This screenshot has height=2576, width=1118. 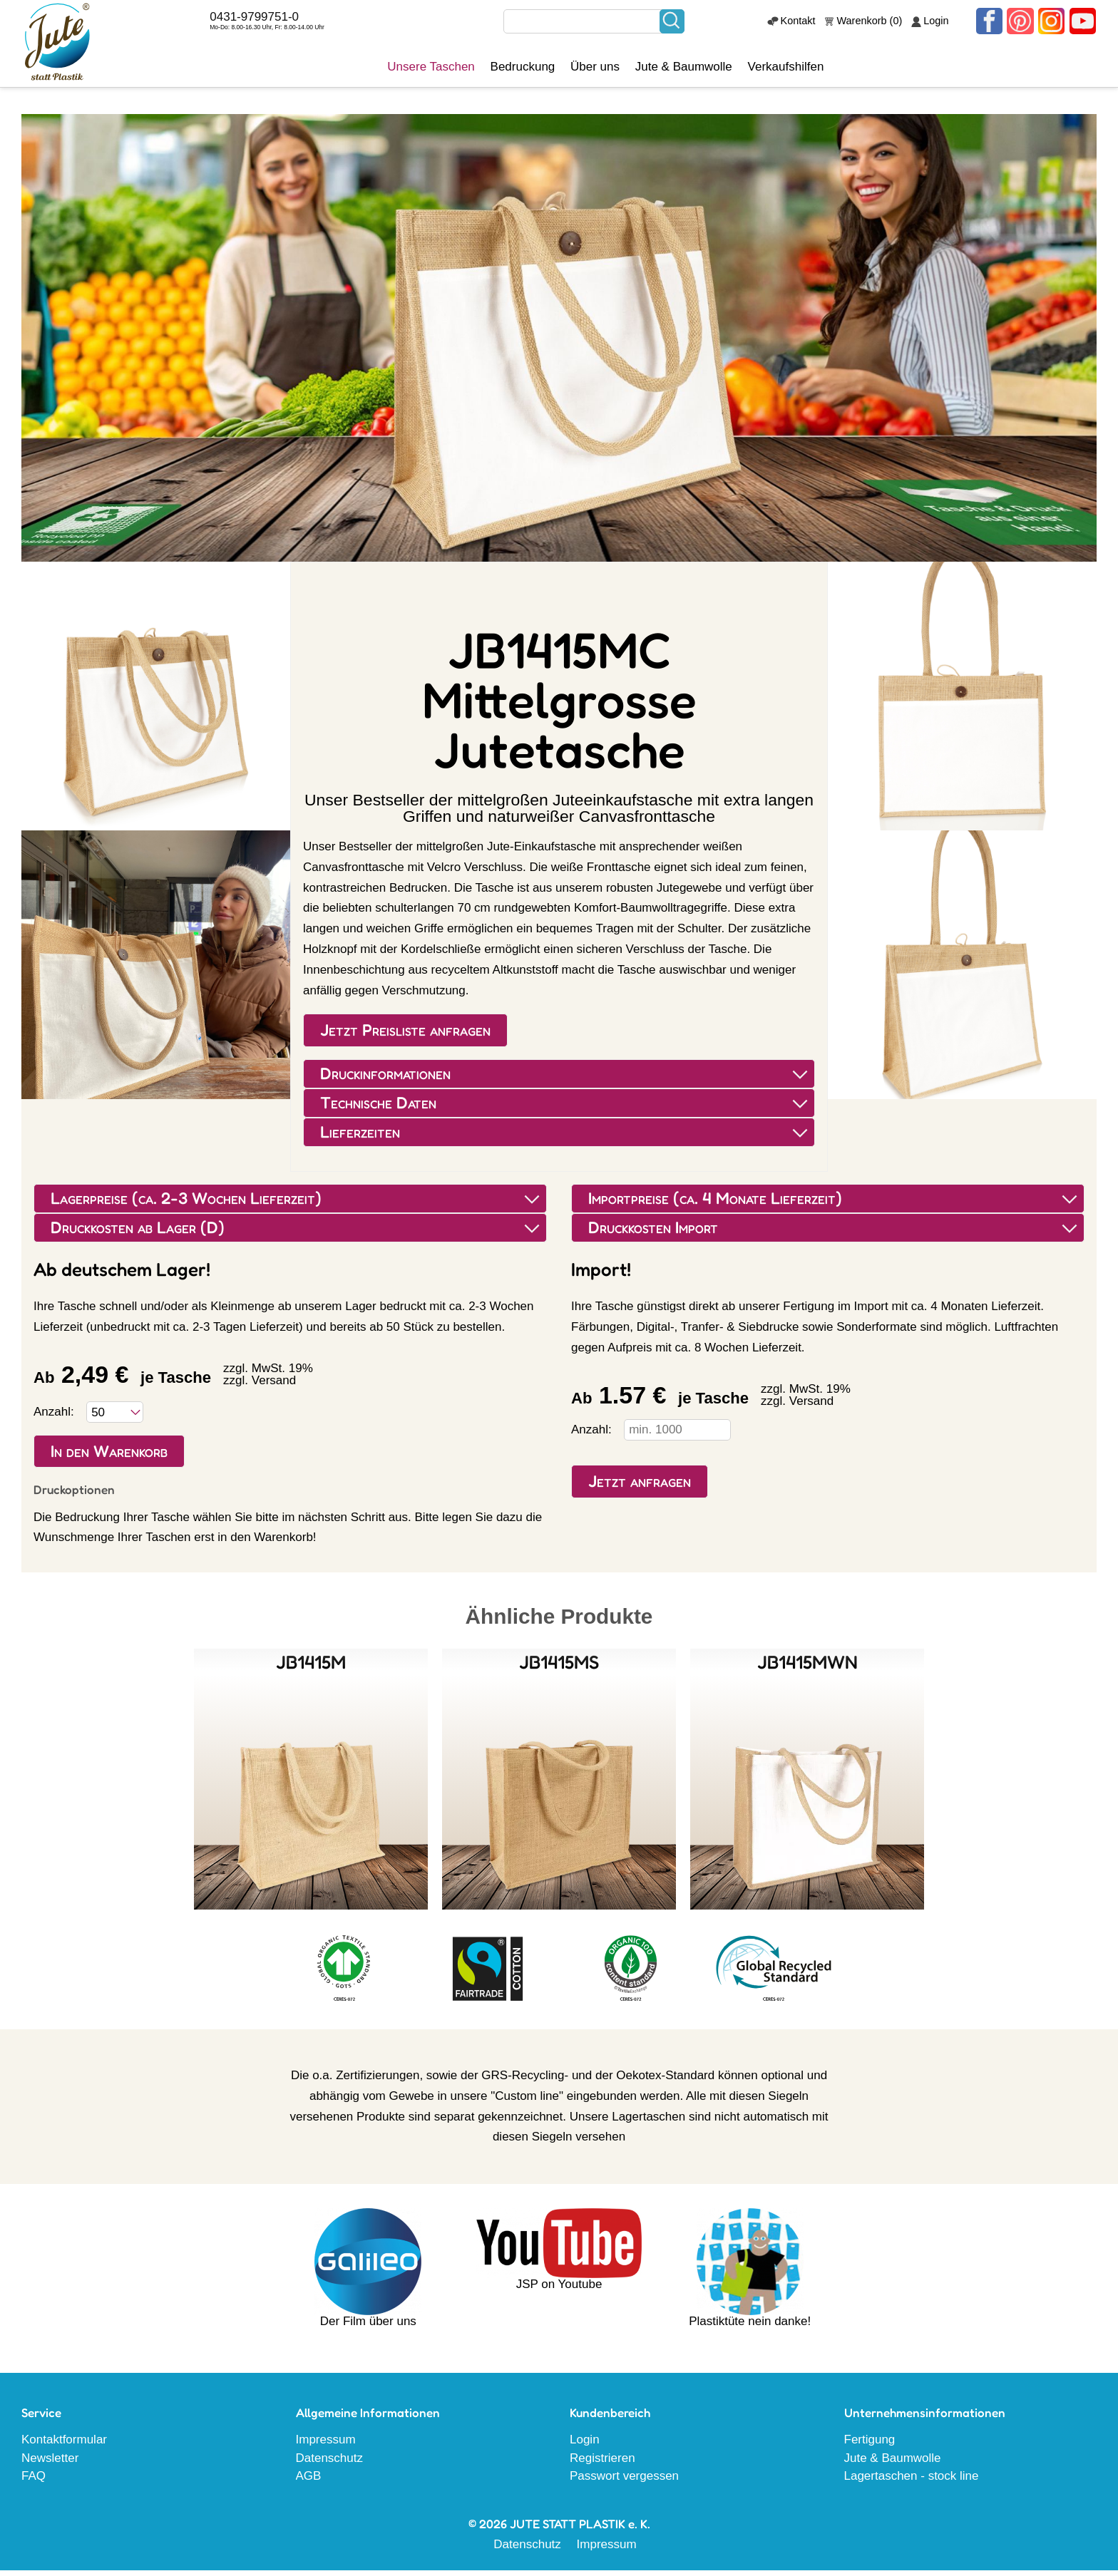 I want to click on Login, so click(x=940, y=23).